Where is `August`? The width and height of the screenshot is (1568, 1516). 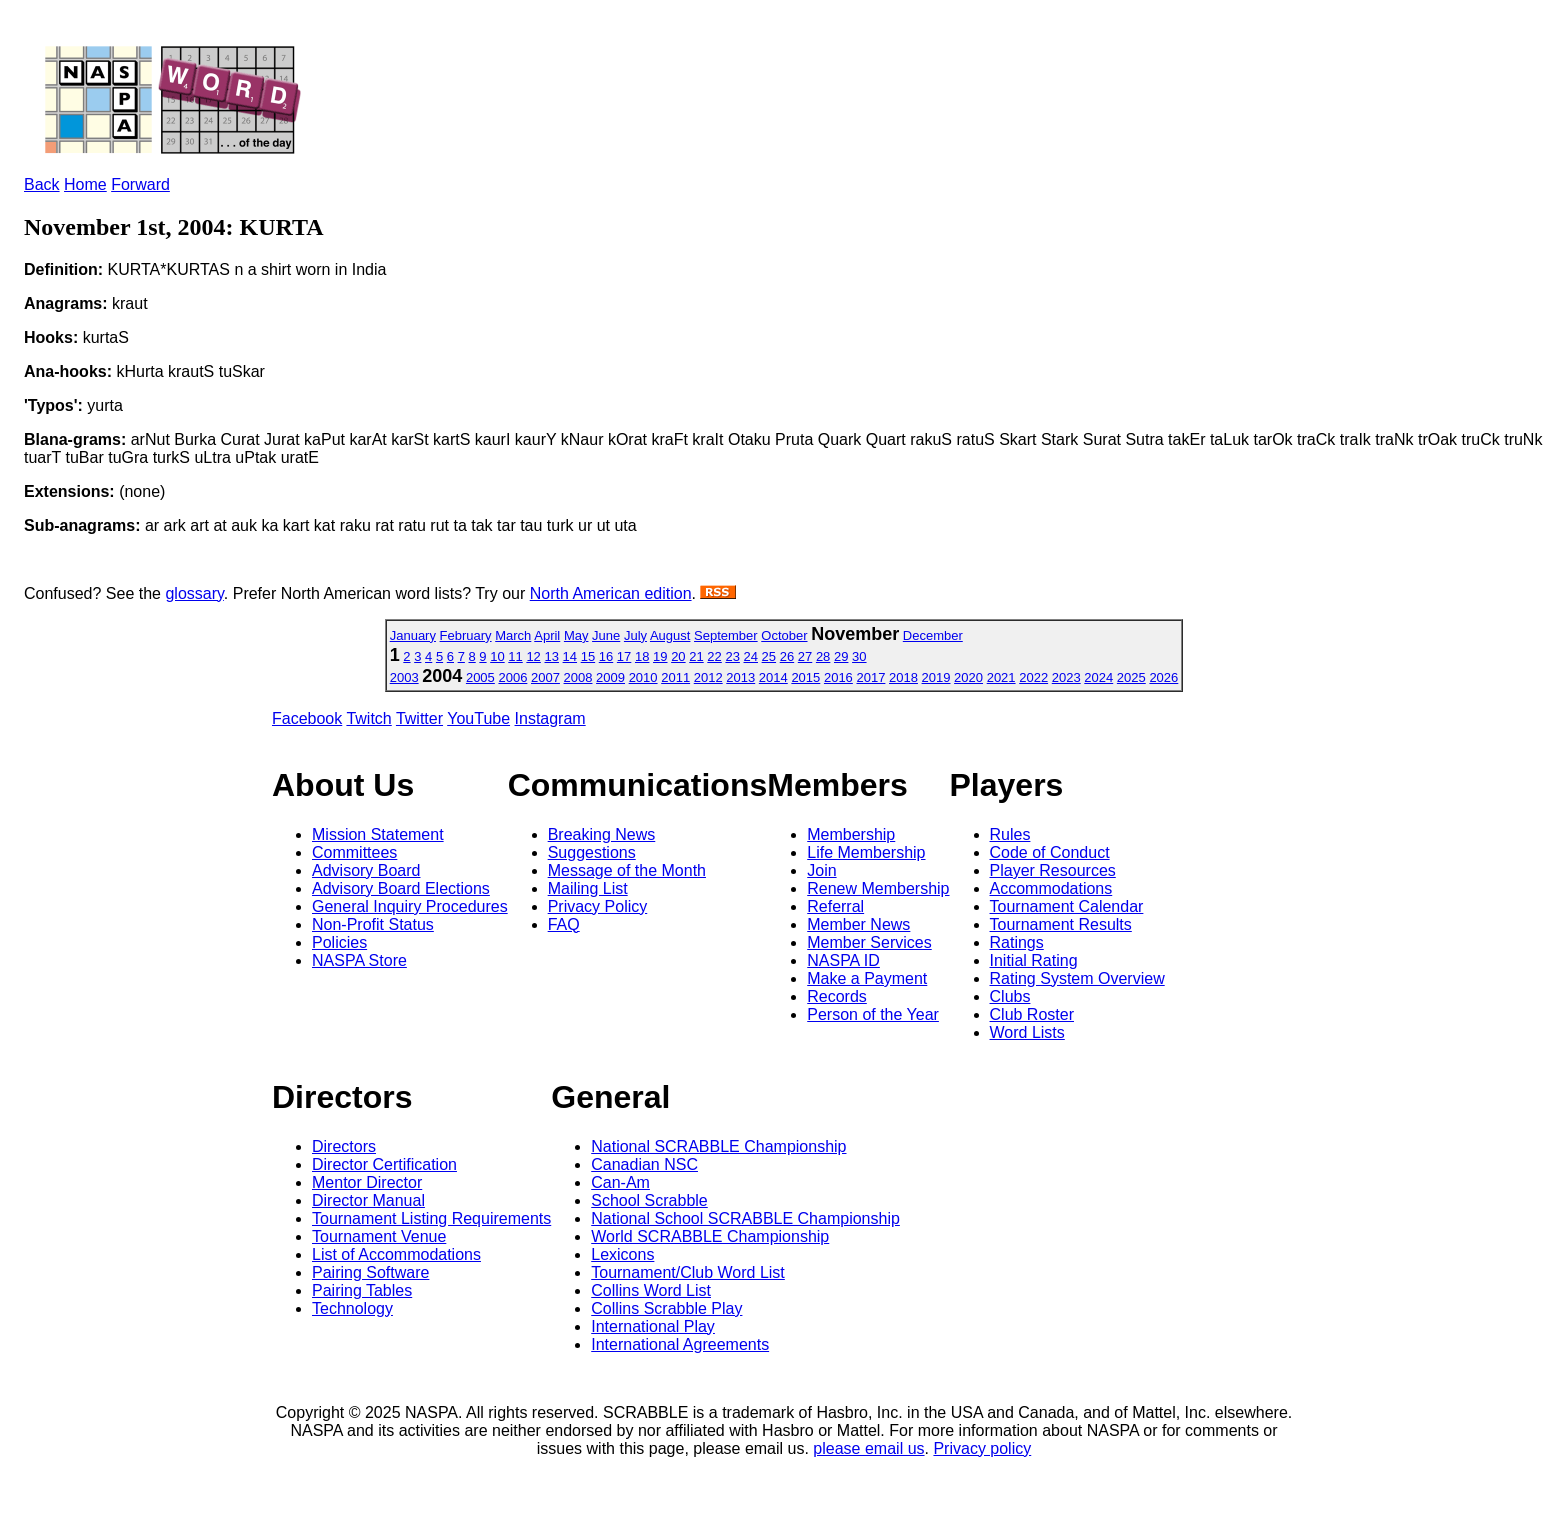 August is located at coordinates (670, 635).